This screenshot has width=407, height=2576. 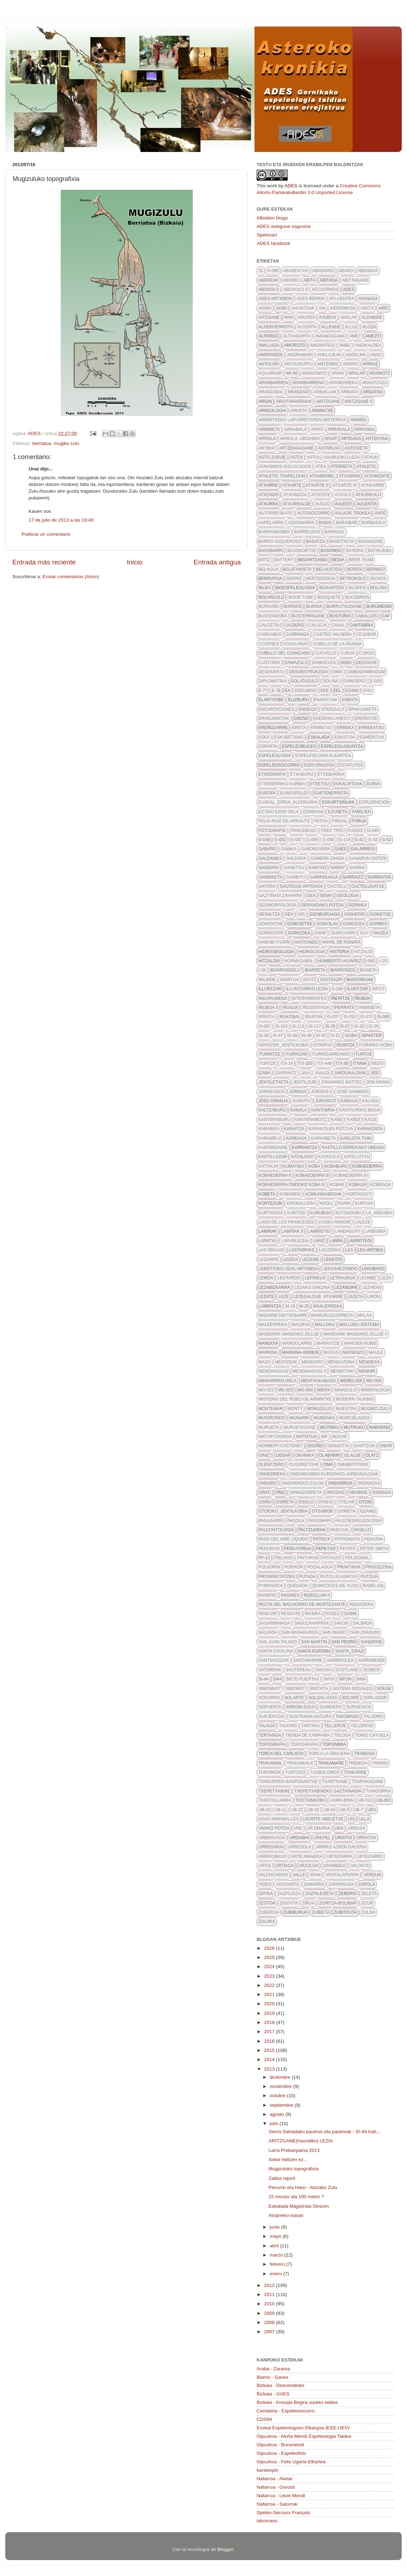 What do you see at coordinates (262, 690) in the screenshot?
I see `E-77` at bounding box center [262, 690].